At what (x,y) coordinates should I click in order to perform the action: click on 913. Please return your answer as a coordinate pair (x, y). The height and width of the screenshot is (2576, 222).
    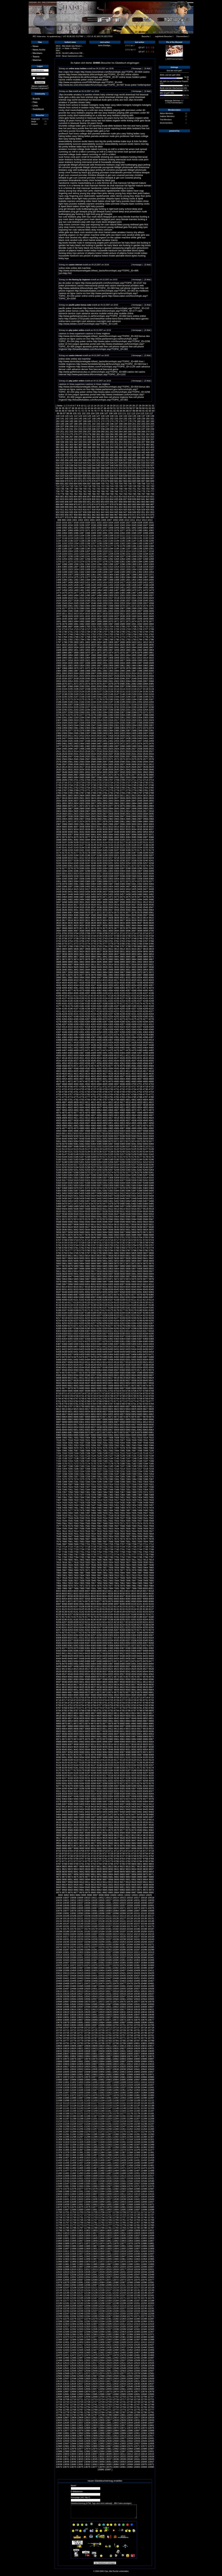
    Looking at the image, I should click on (71, 509).